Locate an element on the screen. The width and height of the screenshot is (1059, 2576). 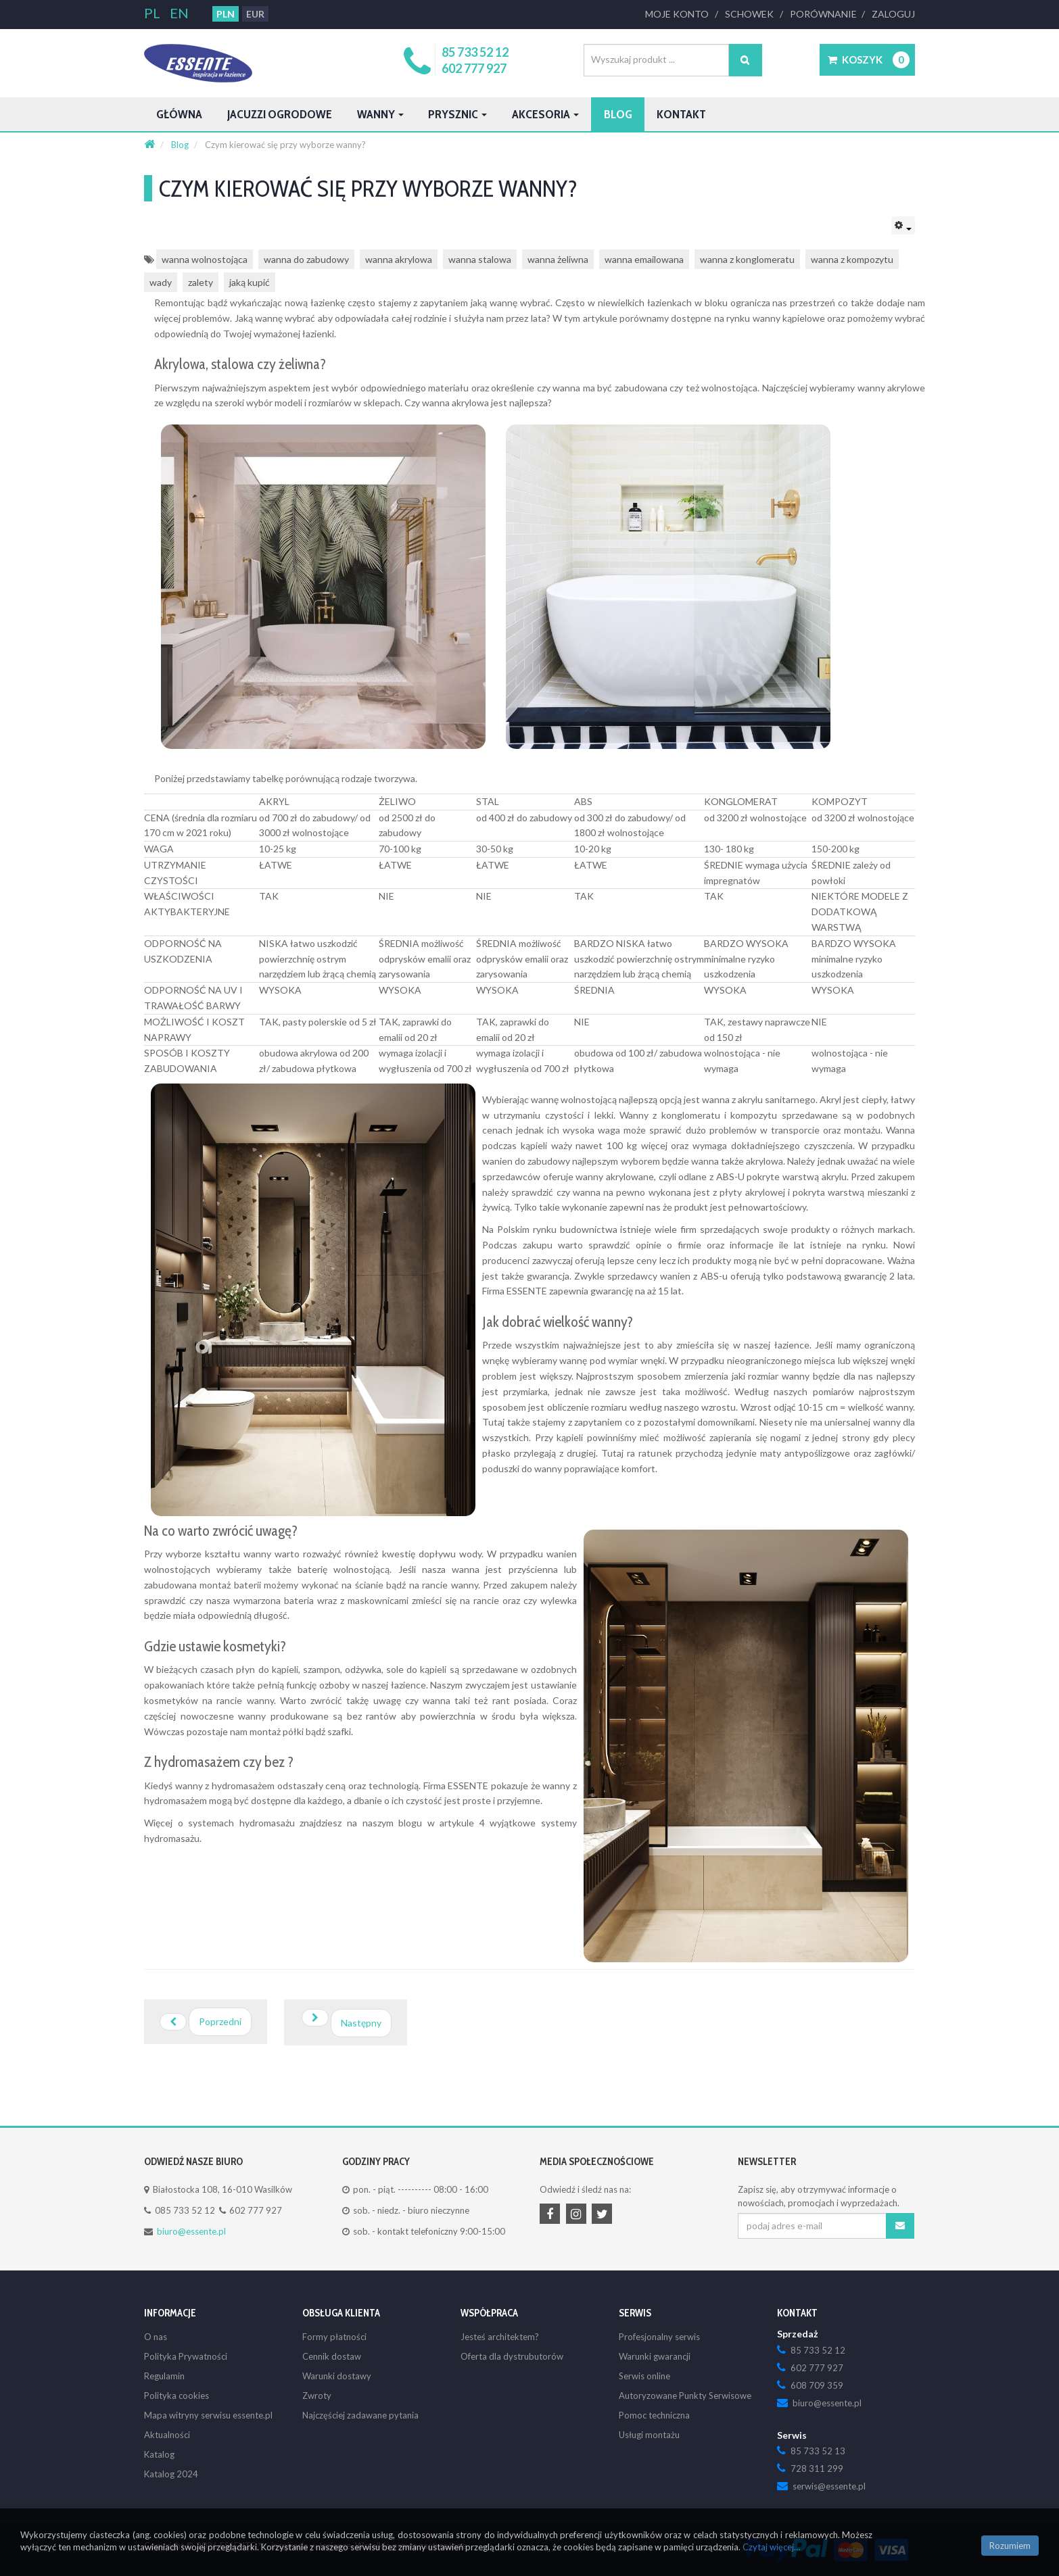
wanna z kompozytu is located at coordinates (852, 259).